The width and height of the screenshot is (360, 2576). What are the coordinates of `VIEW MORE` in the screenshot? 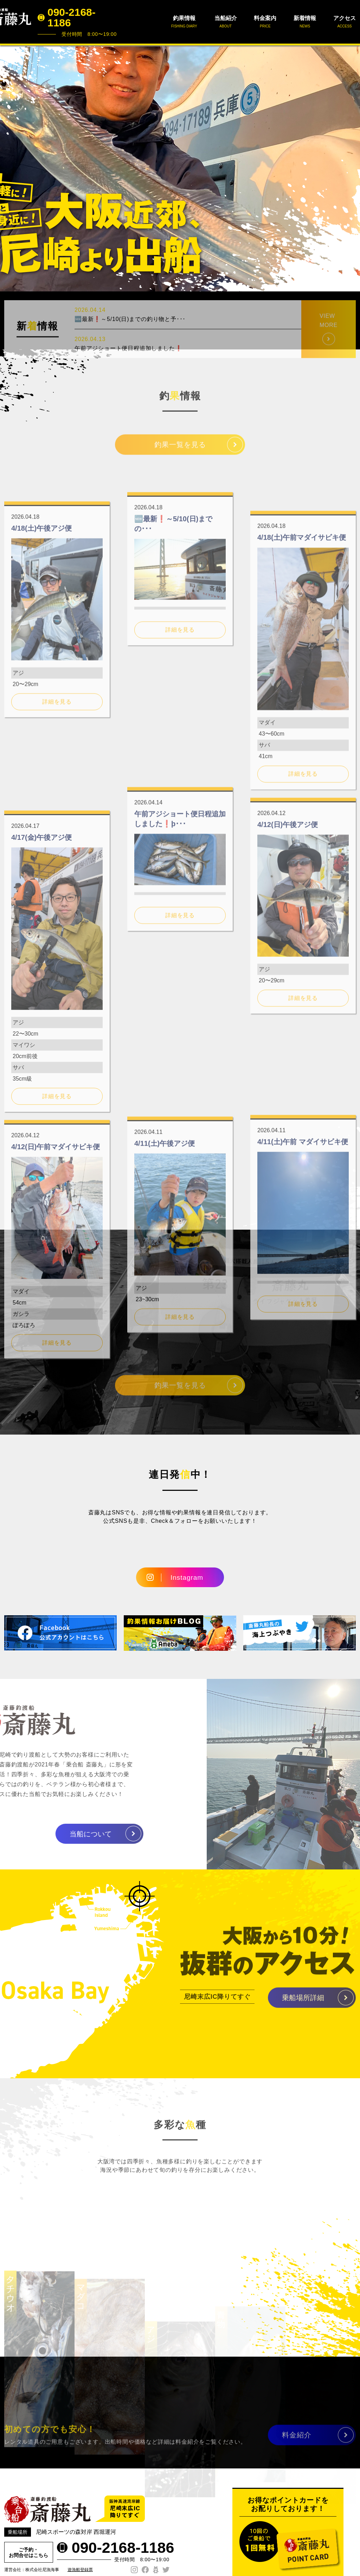 It's located at (328, 348).